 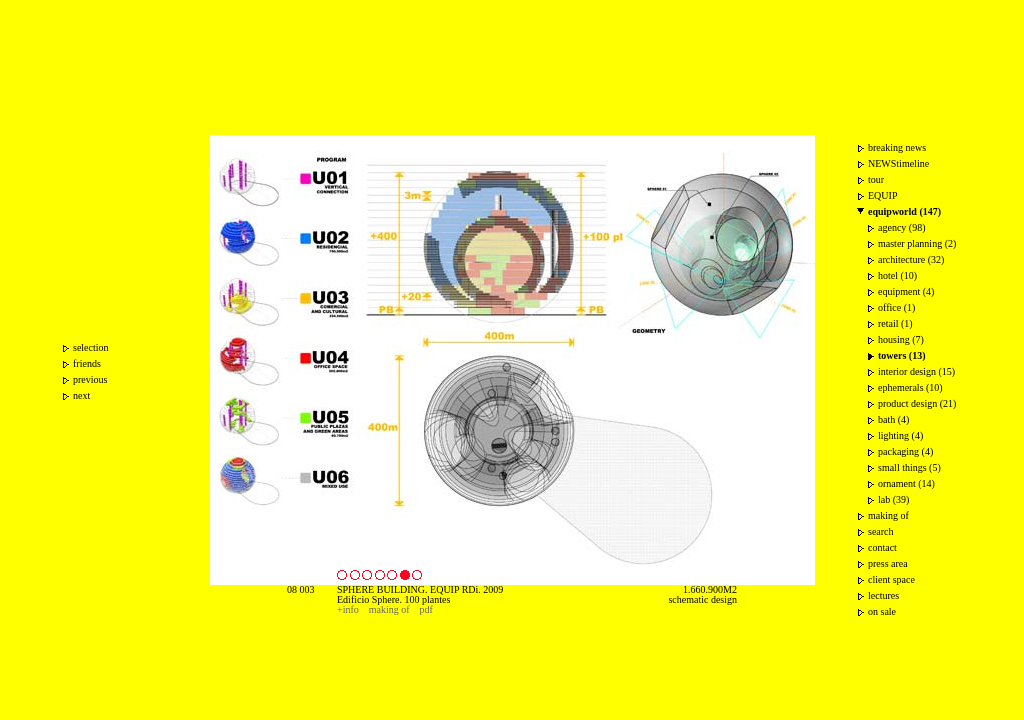 I want to click on master planning (2), so click(x=917, y=243).